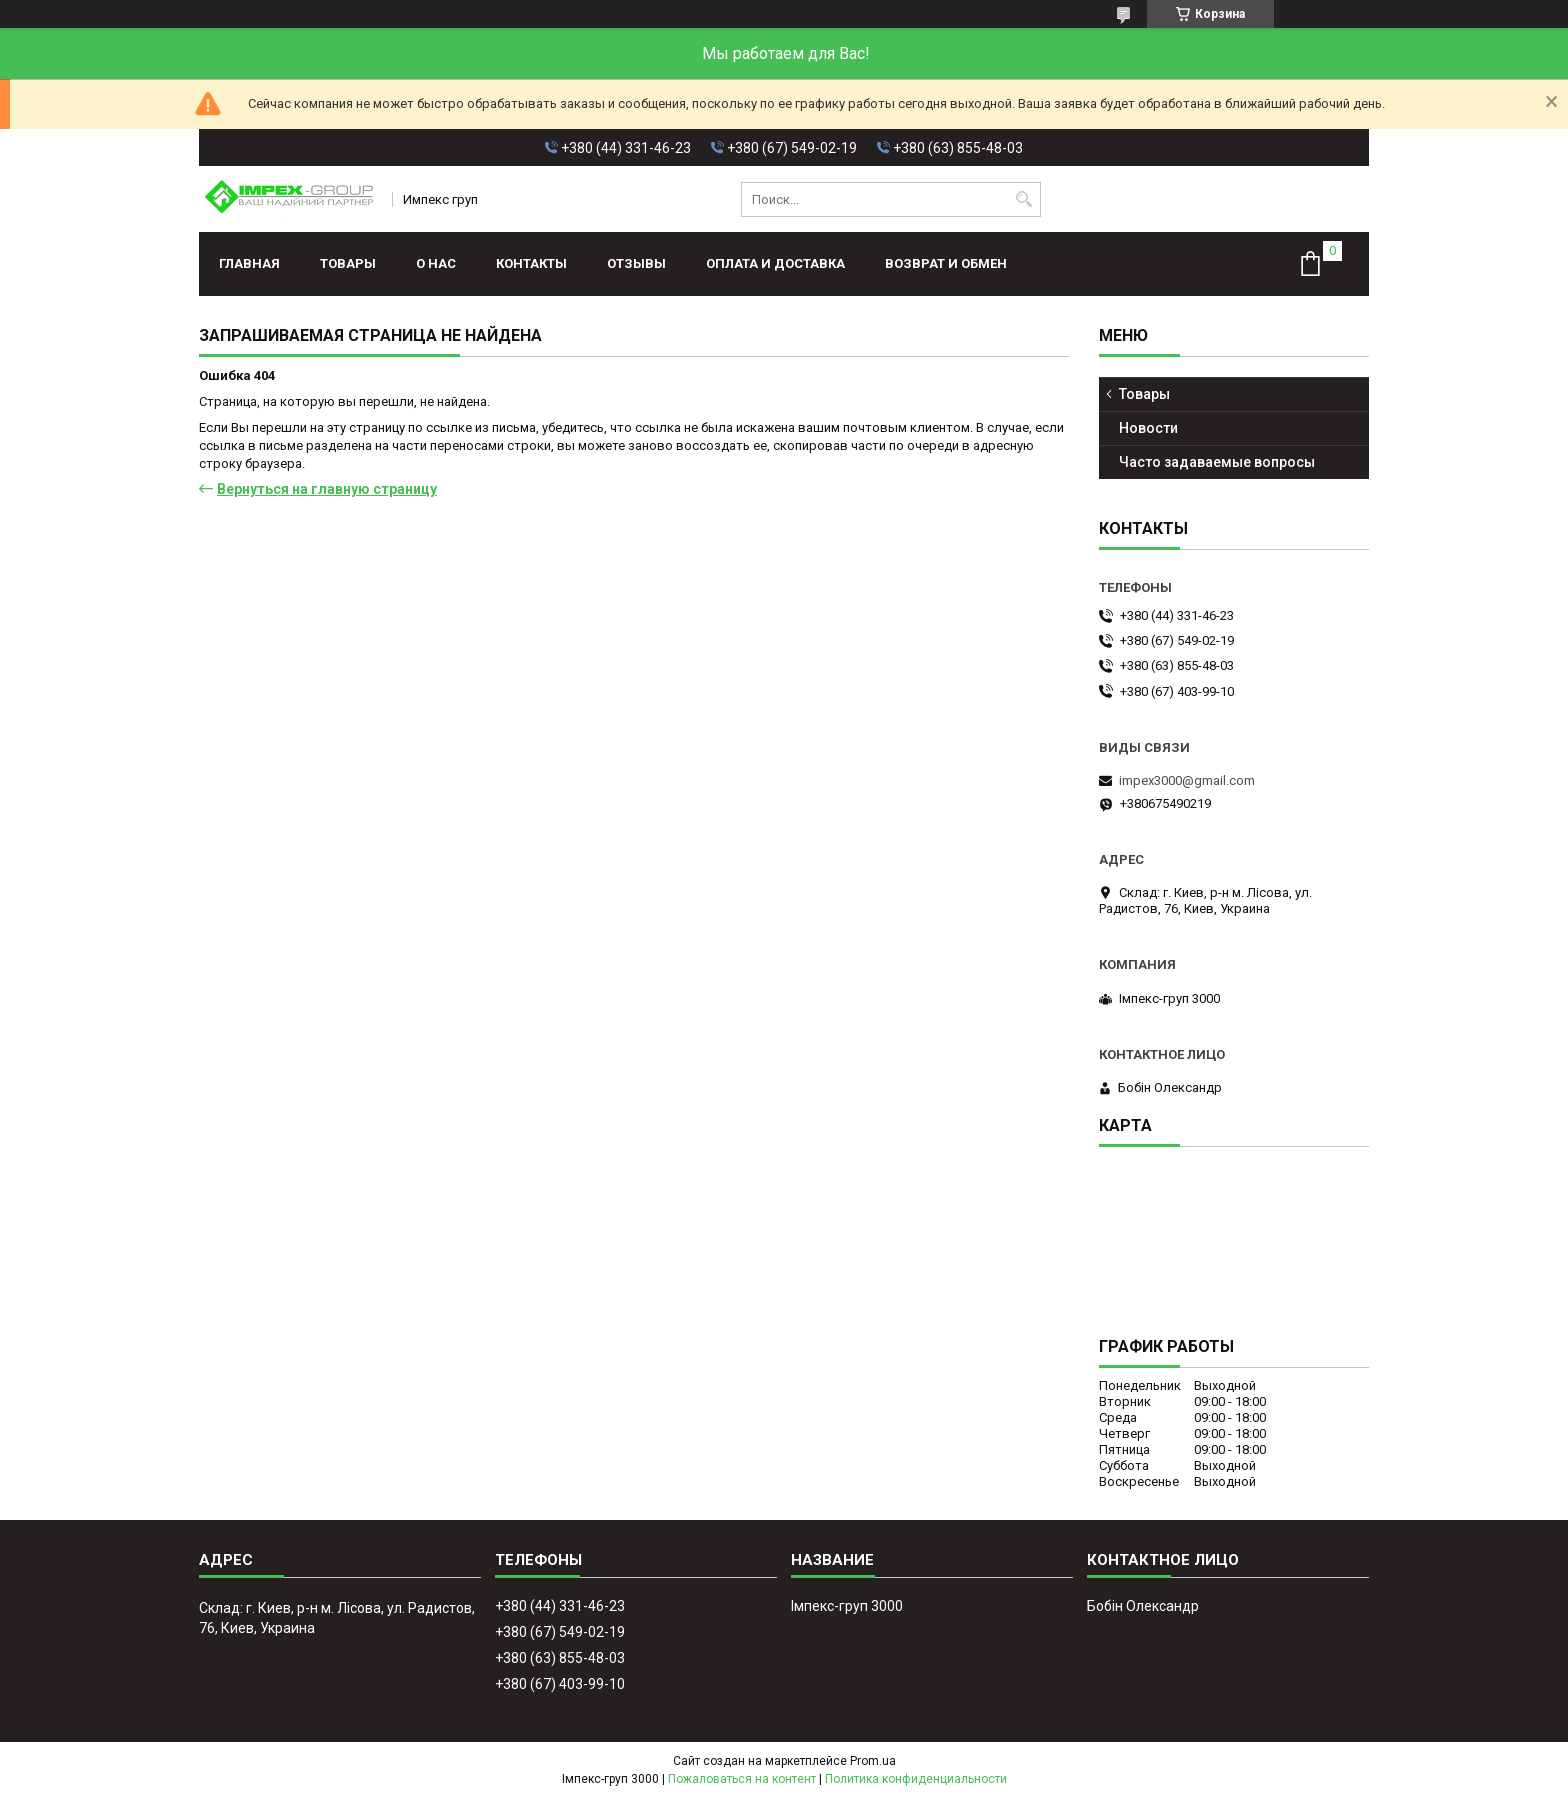  What do you see at coordinates (1023, 199) in the screenshot?
I see `[Искать]` at bounding box center [1023, 199].